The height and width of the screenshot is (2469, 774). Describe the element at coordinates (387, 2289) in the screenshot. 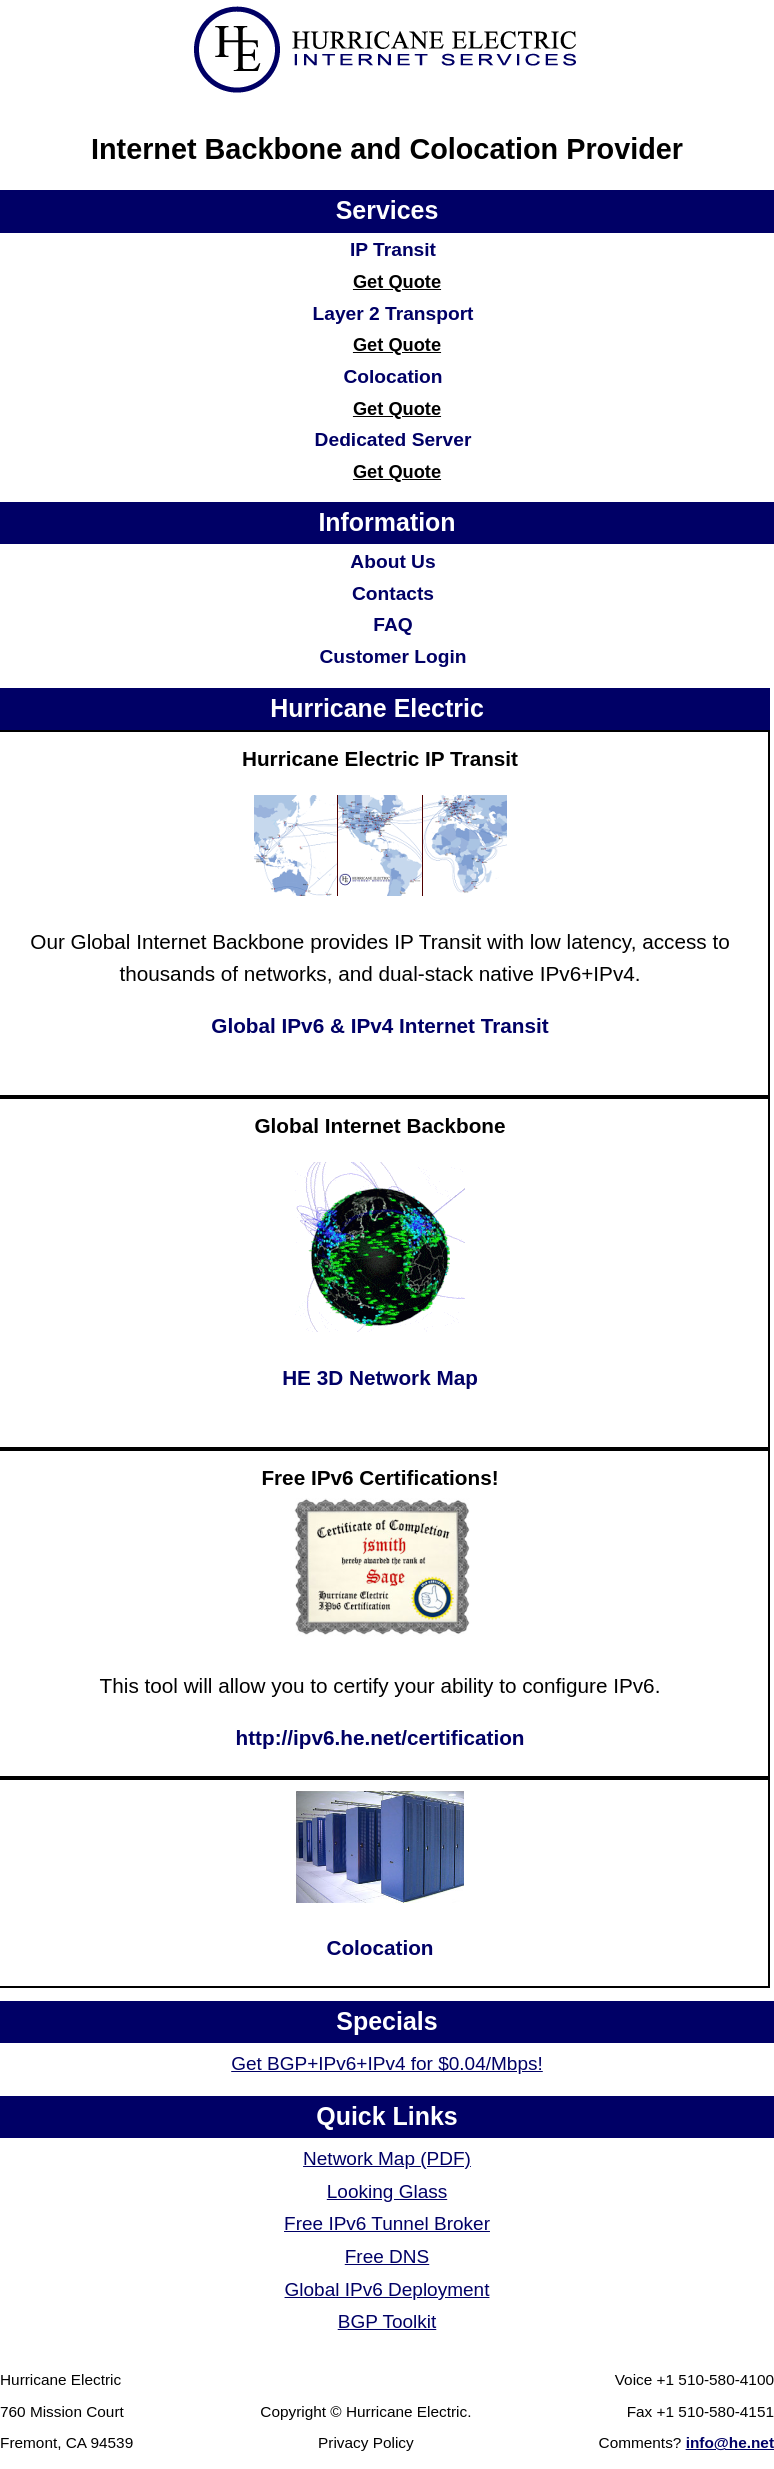

I see `Global IPv6 Deployment` at that location.